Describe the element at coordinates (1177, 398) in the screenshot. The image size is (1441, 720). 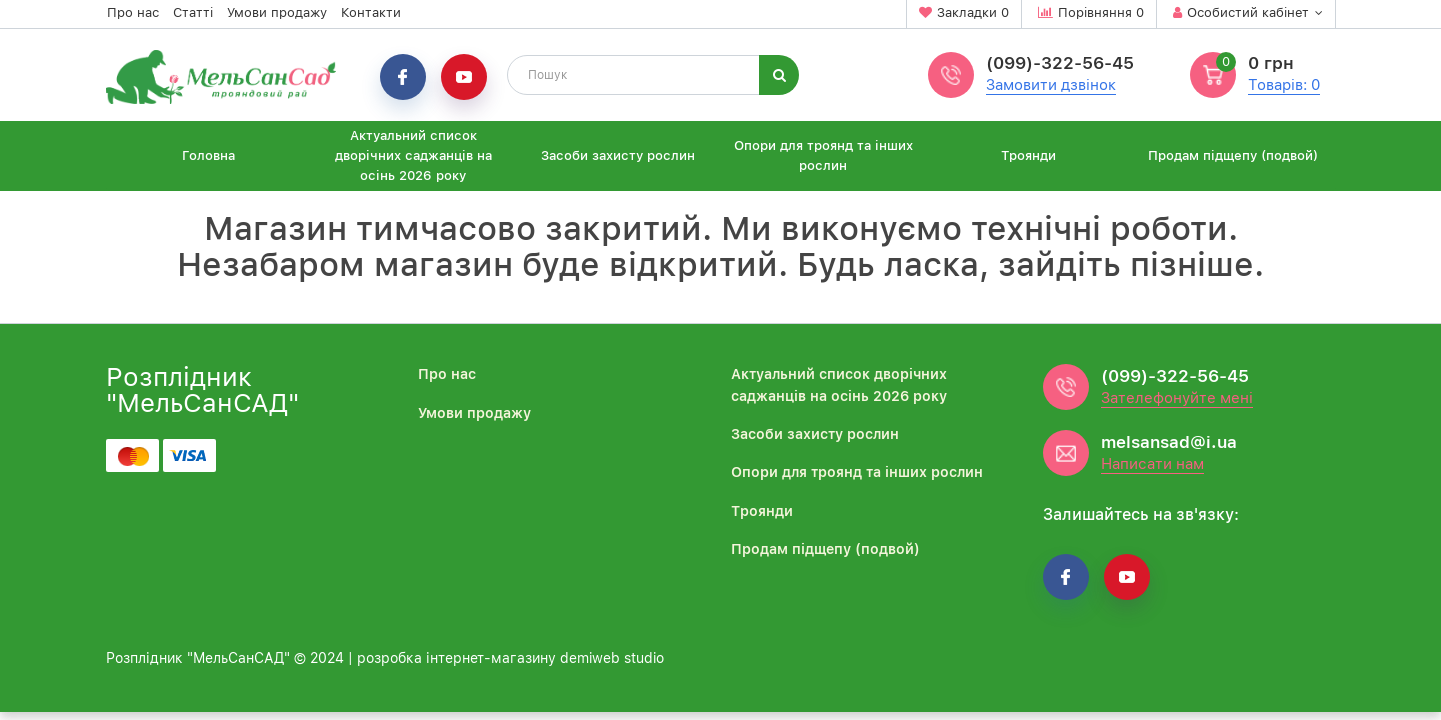
I see `Зателефонуйте мені` at that location.